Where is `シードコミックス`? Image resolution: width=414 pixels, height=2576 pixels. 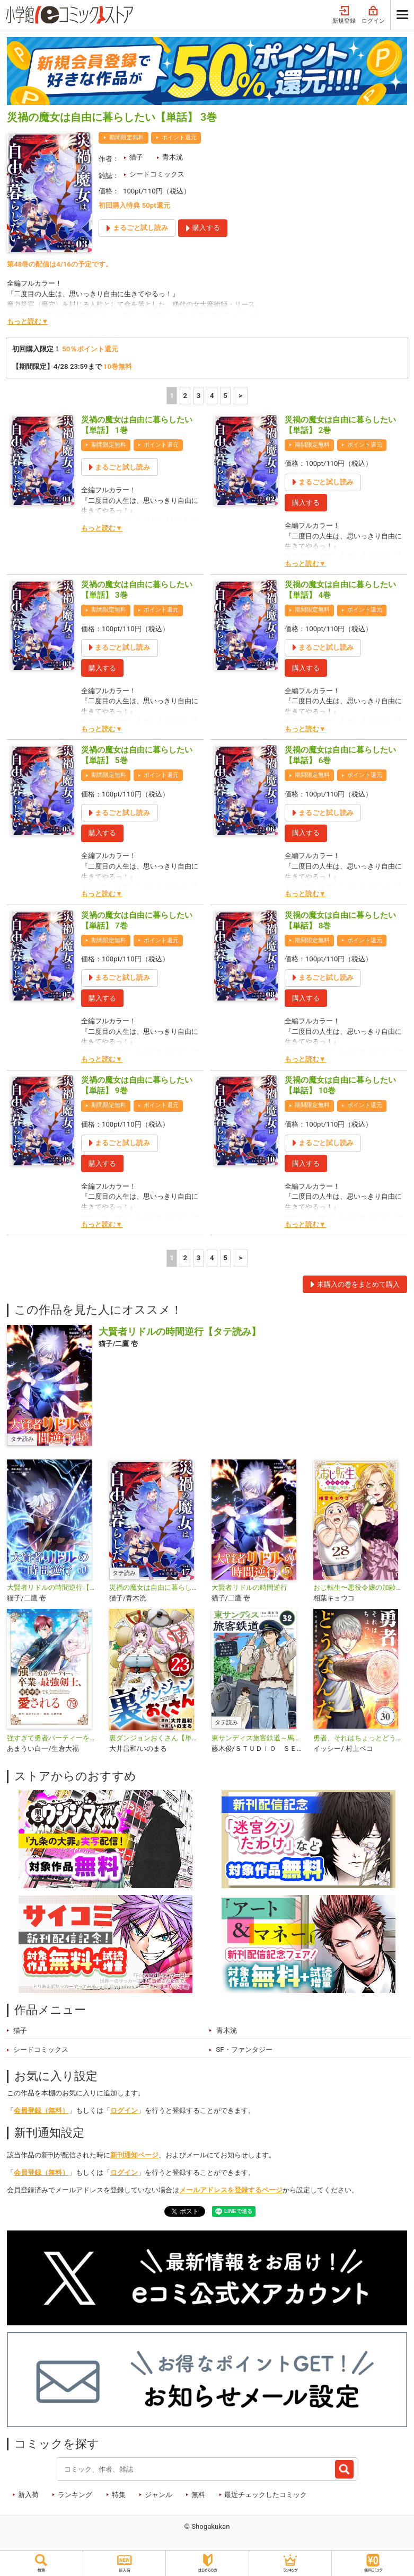
シードコミックス is located at coordinates (156, 174).